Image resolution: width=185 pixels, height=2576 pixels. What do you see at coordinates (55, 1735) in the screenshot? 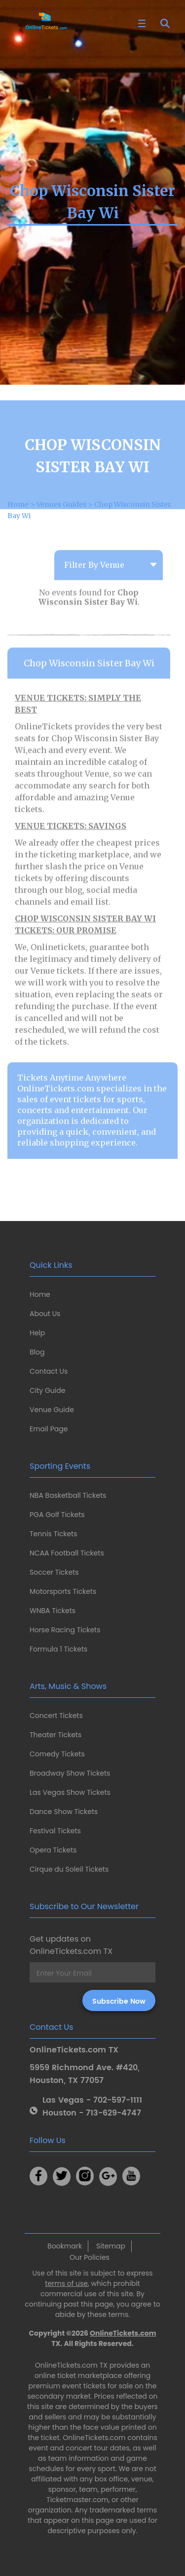
I see `Theater Tickets` at bounding box center [55, 1735].